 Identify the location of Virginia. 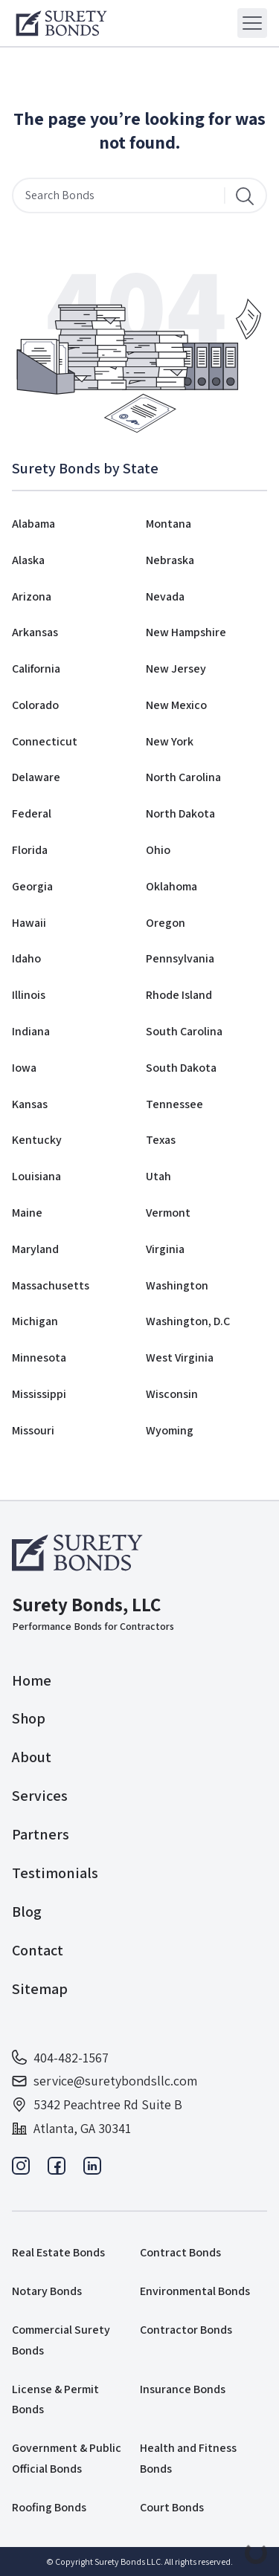
(165, 1249).